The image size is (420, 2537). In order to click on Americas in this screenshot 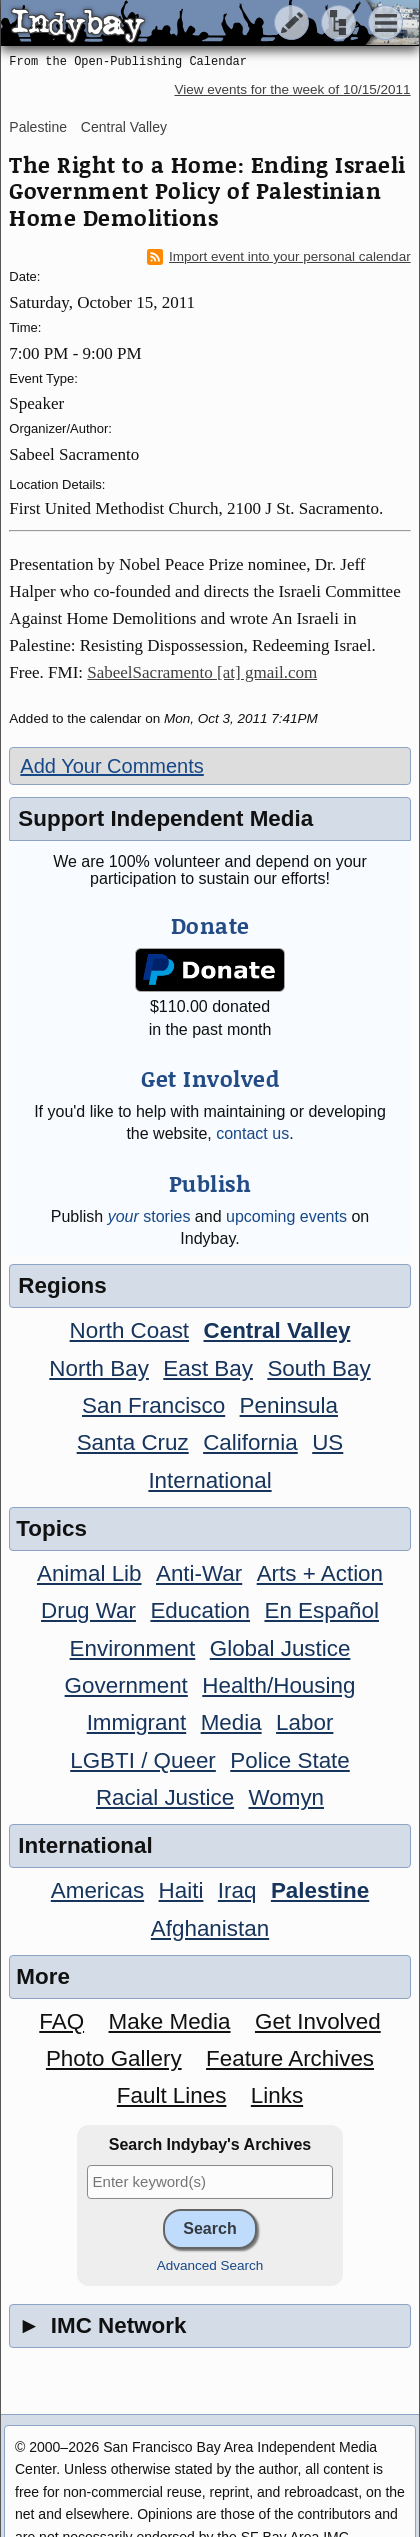, I will do `click(97, 1890)`.